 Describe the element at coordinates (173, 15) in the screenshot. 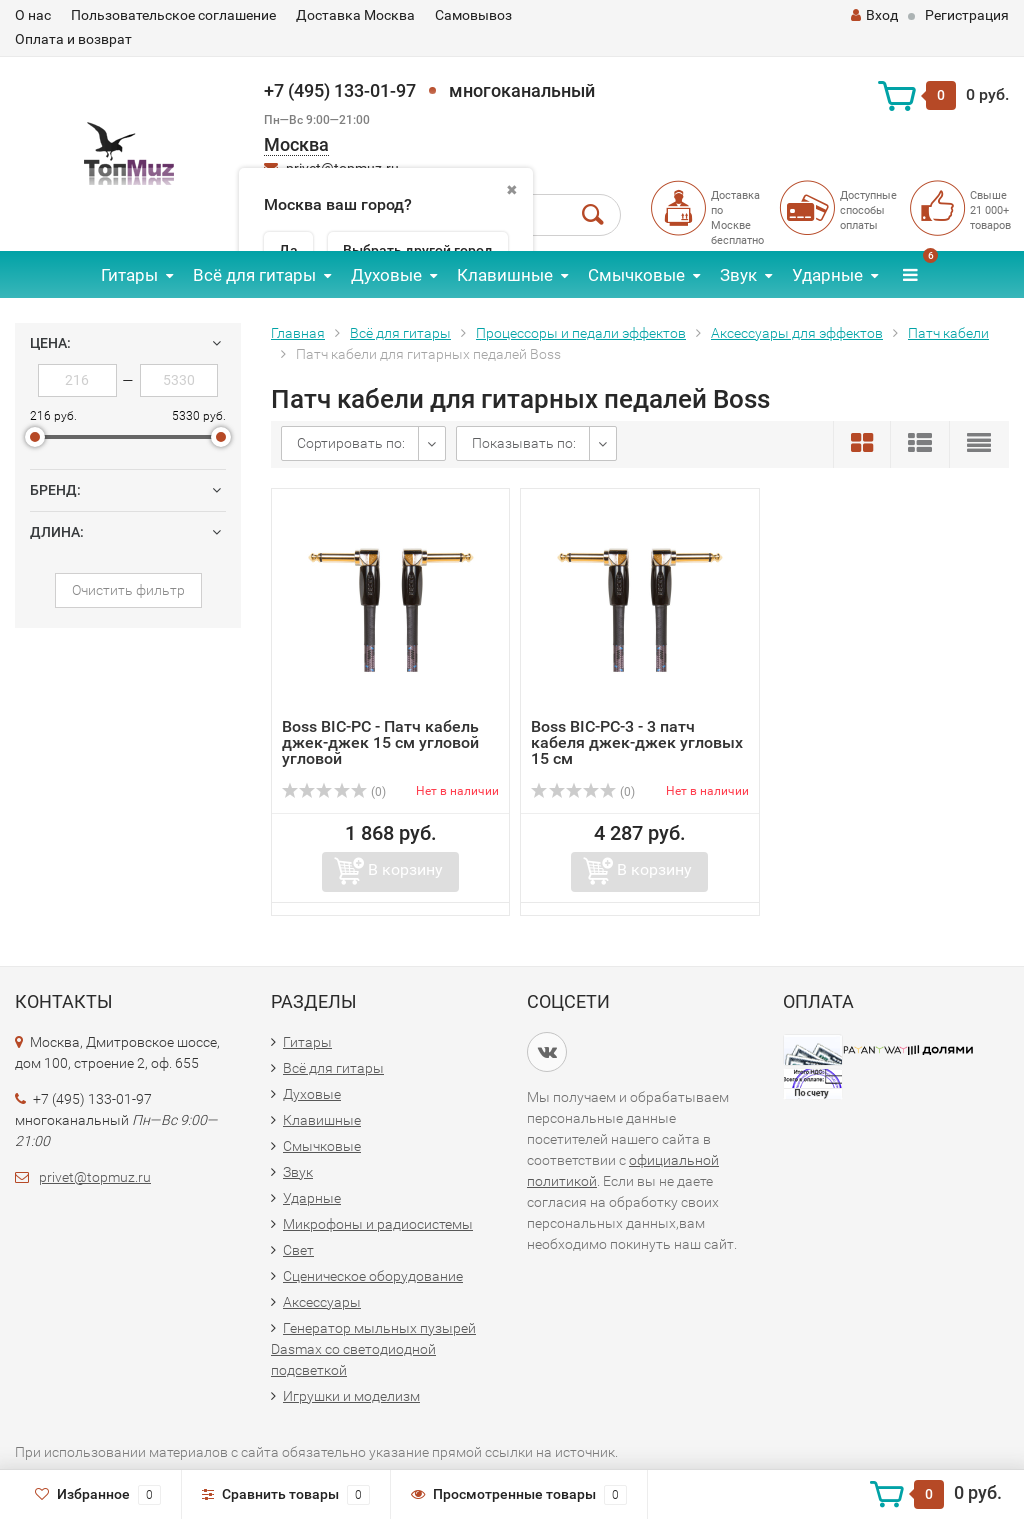

I see `Пользовательское соглашение` at that location.